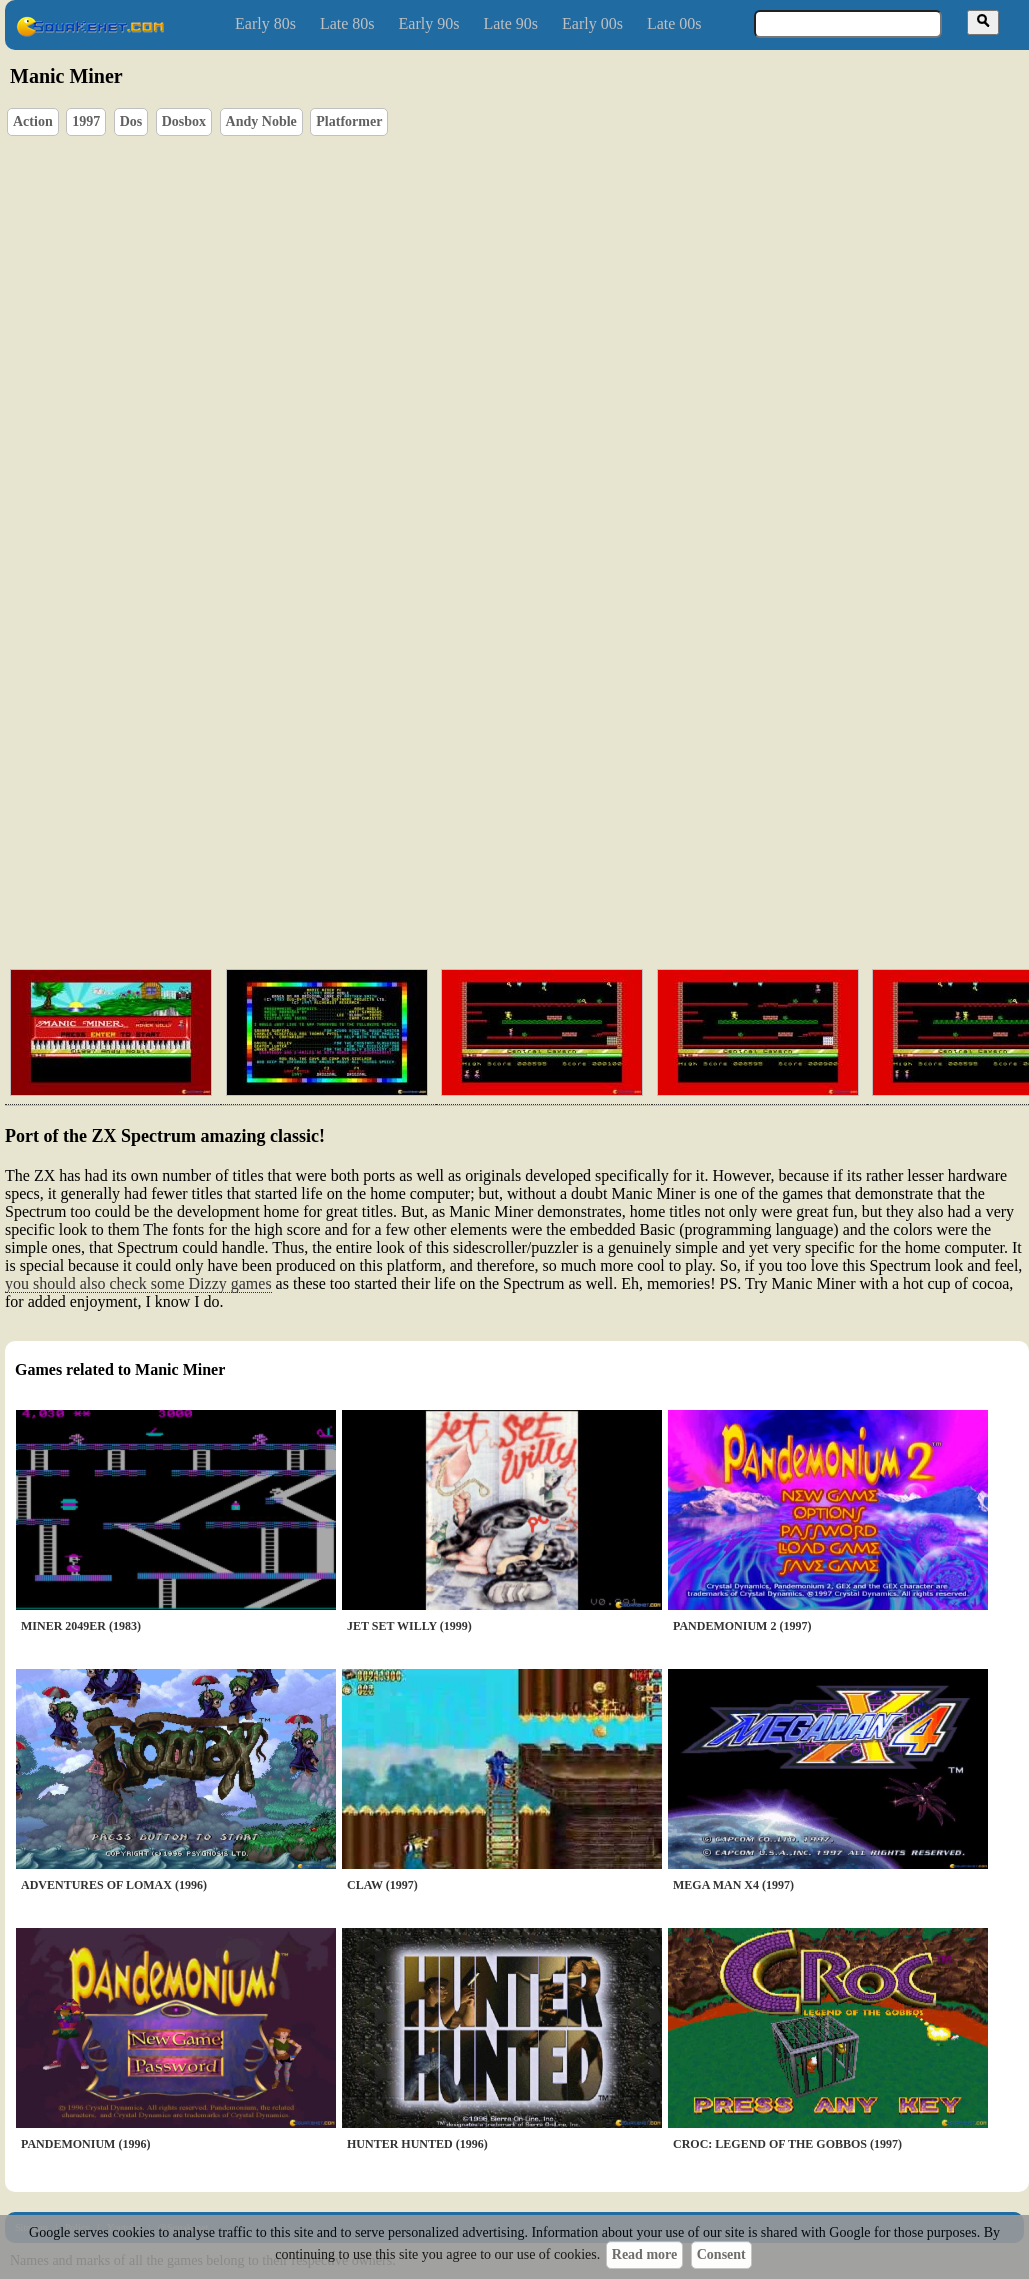 This screenshot has height=2279, width=1029. What do you see at coordinates (470, 800) in the screenshot?
I see `[Advertisement]` at bounding box center [470, 800].